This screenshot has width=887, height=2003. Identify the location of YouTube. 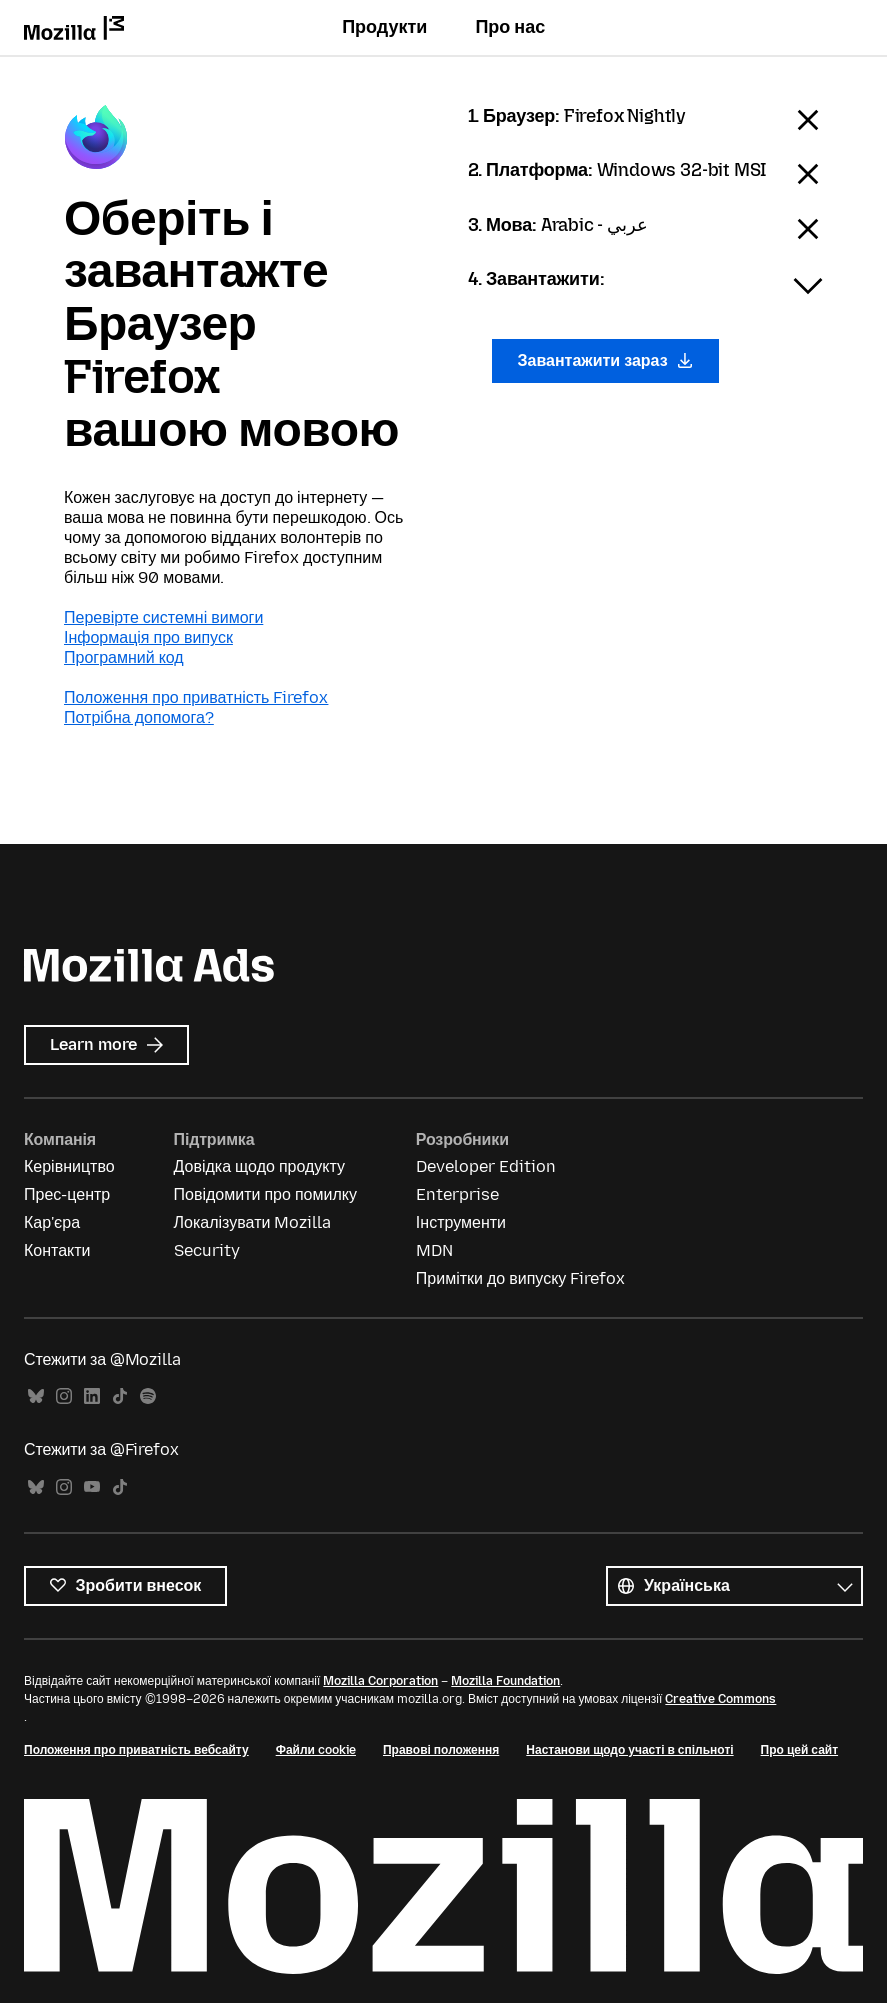
(92, 1487).